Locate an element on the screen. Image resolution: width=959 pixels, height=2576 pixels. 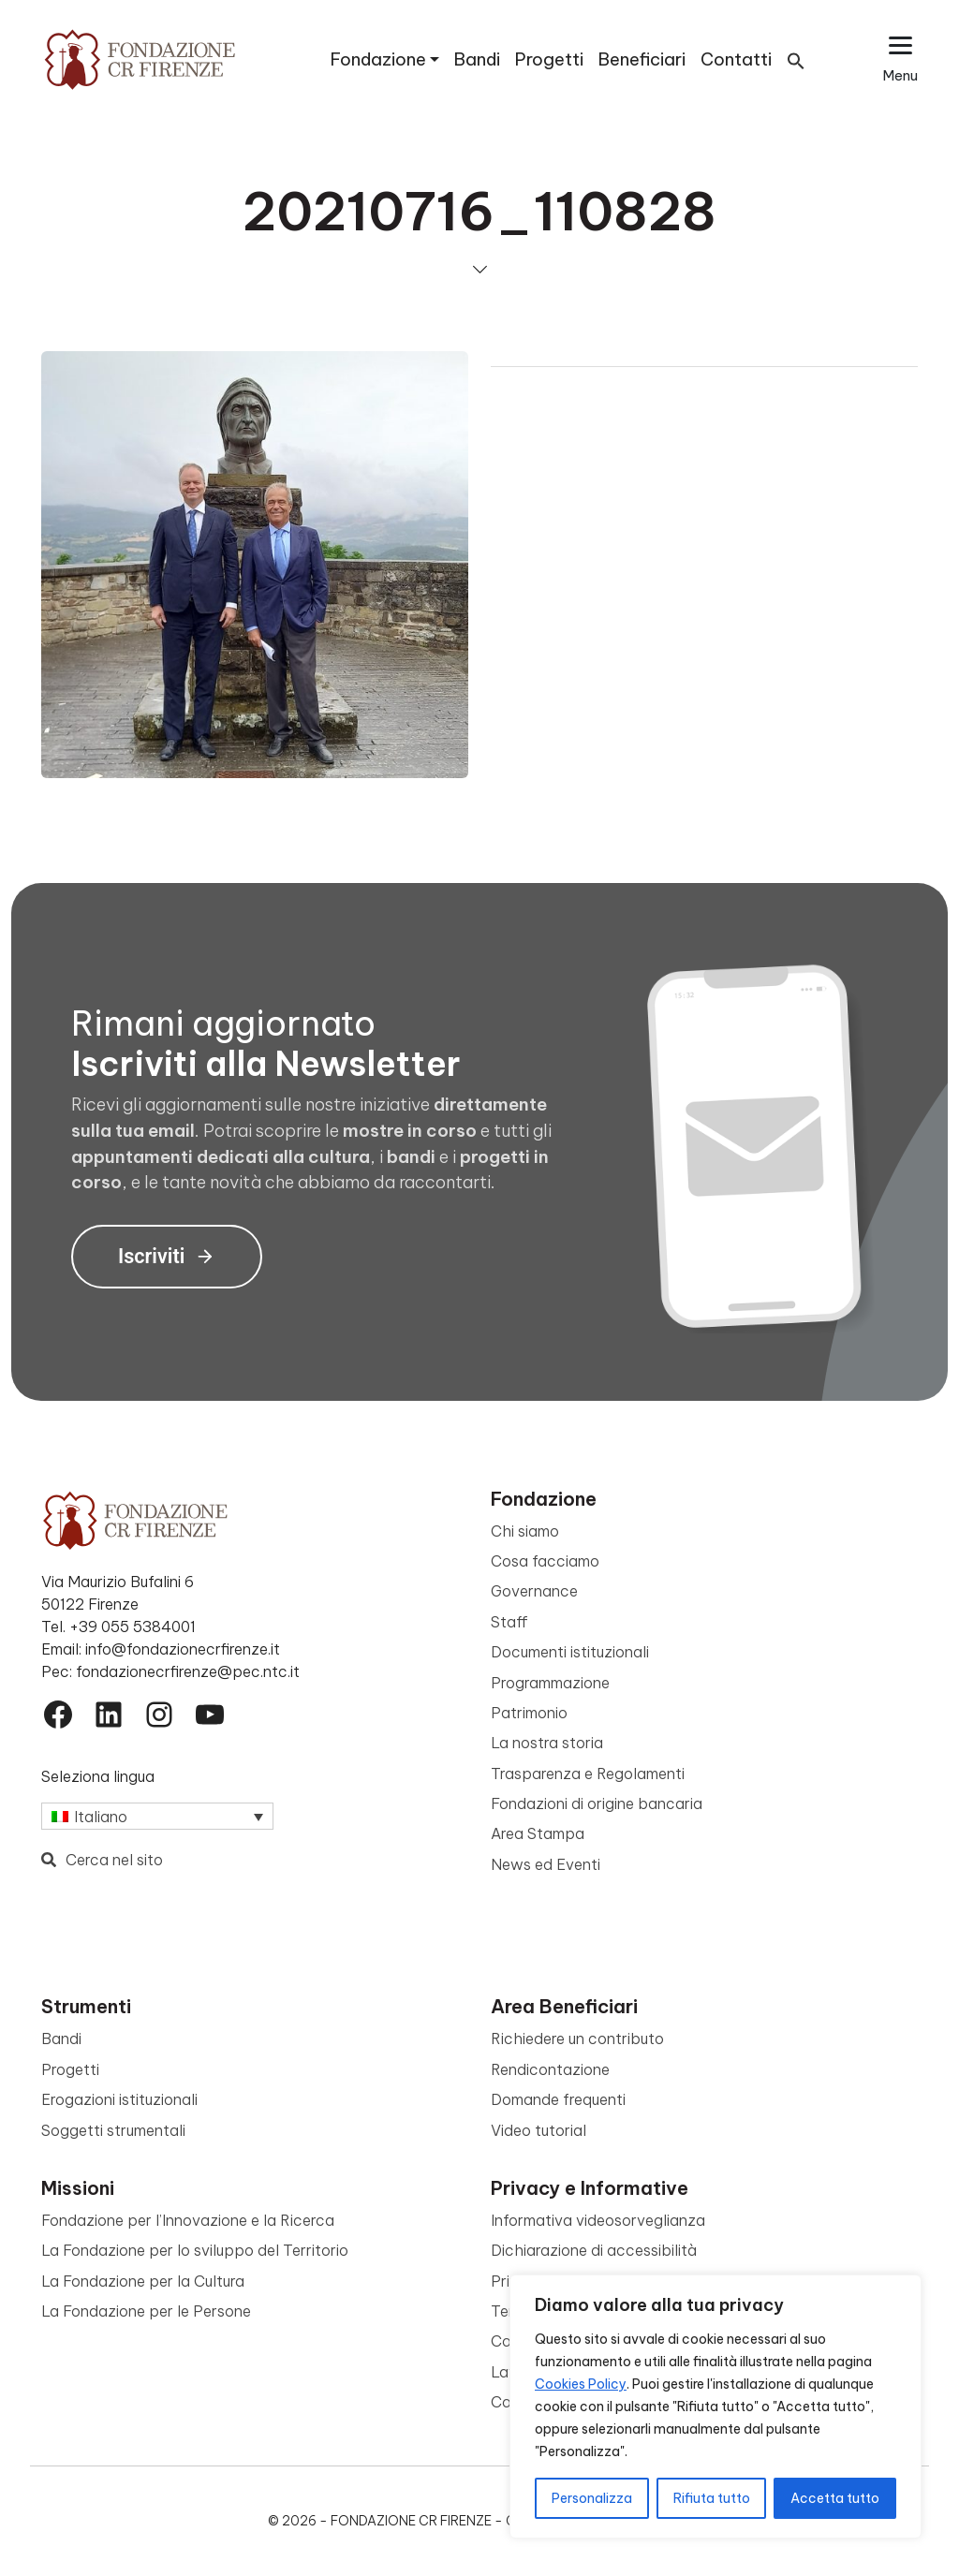
Programmazione is located at coordinates (550, 1682).